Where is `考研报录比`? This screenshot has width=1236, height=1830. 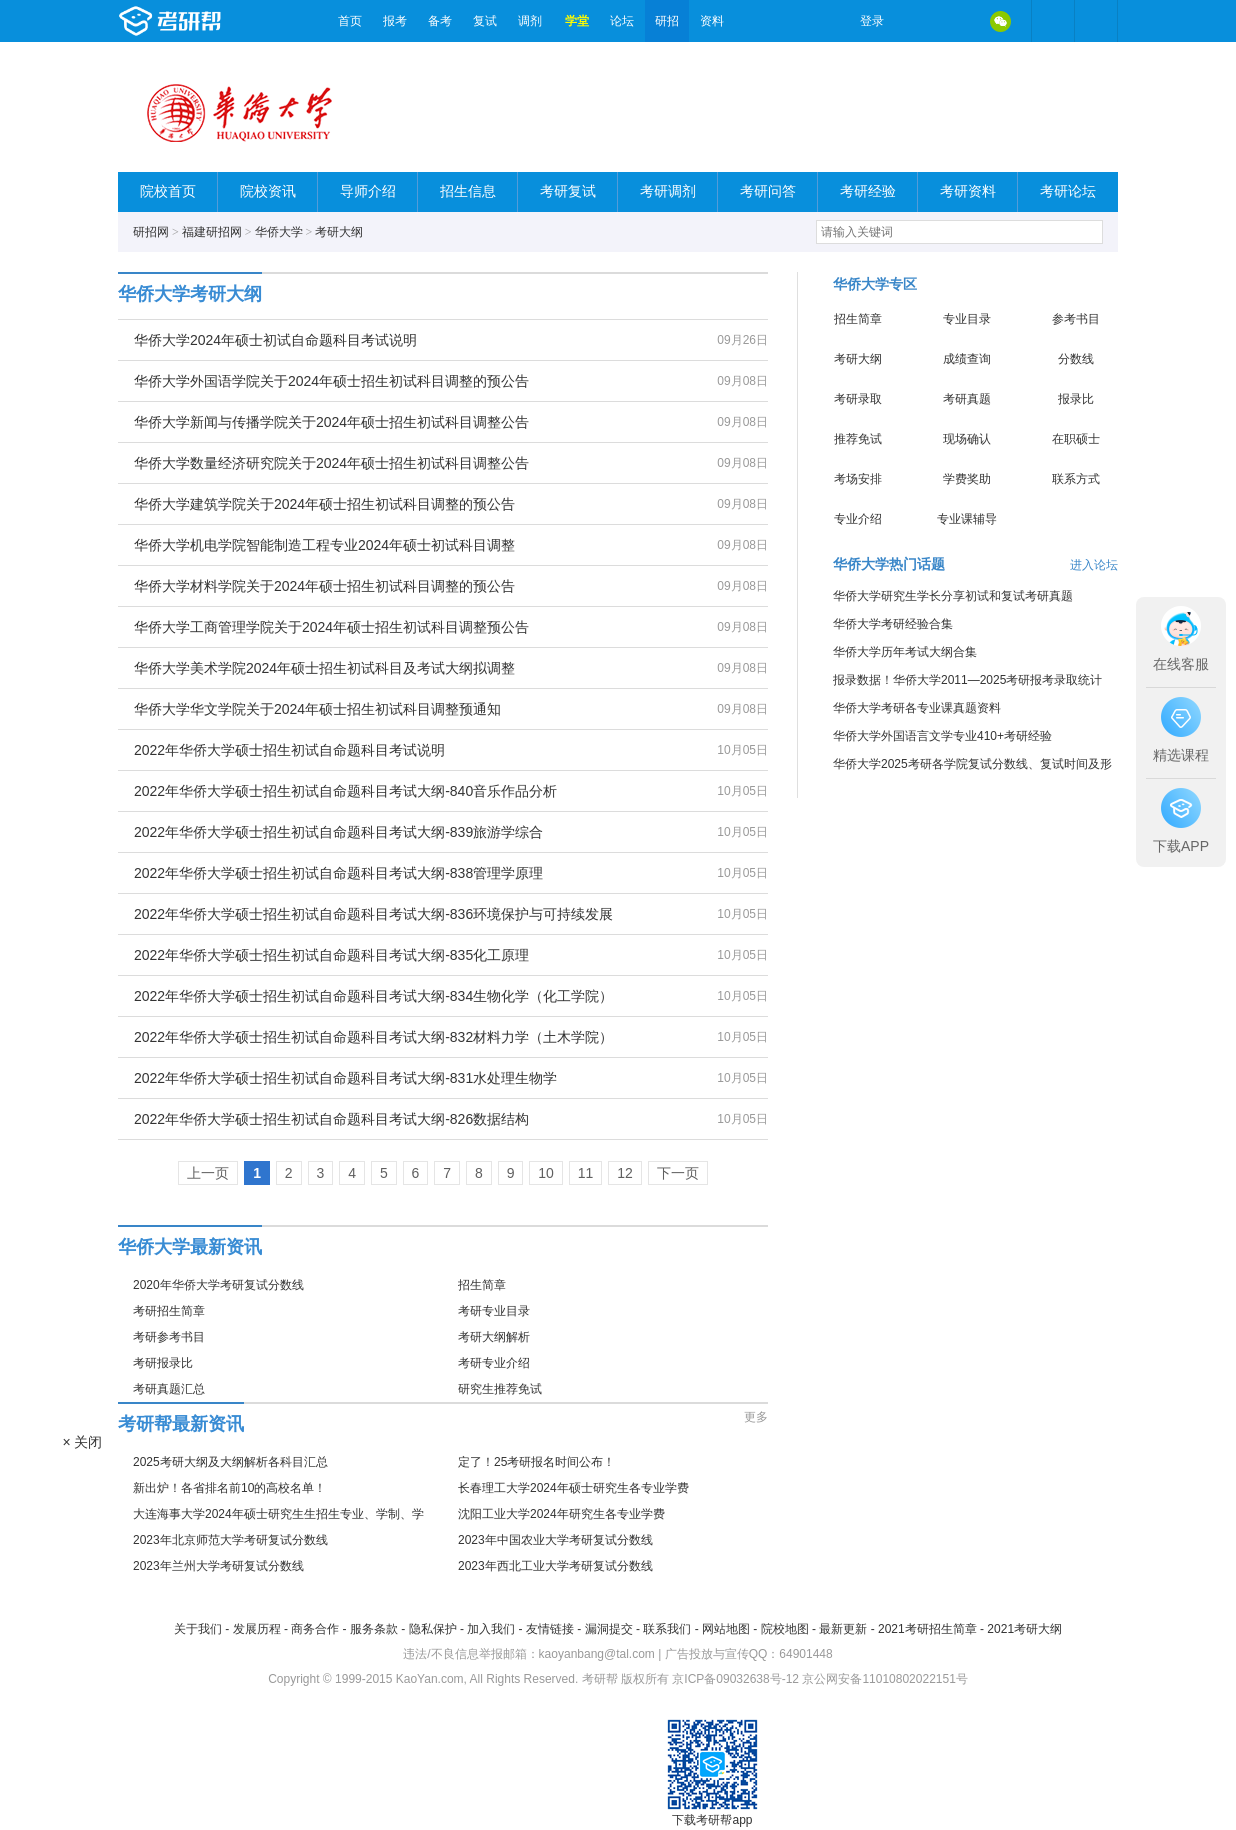 考研报录比 is located at coordinates (163, 1363).